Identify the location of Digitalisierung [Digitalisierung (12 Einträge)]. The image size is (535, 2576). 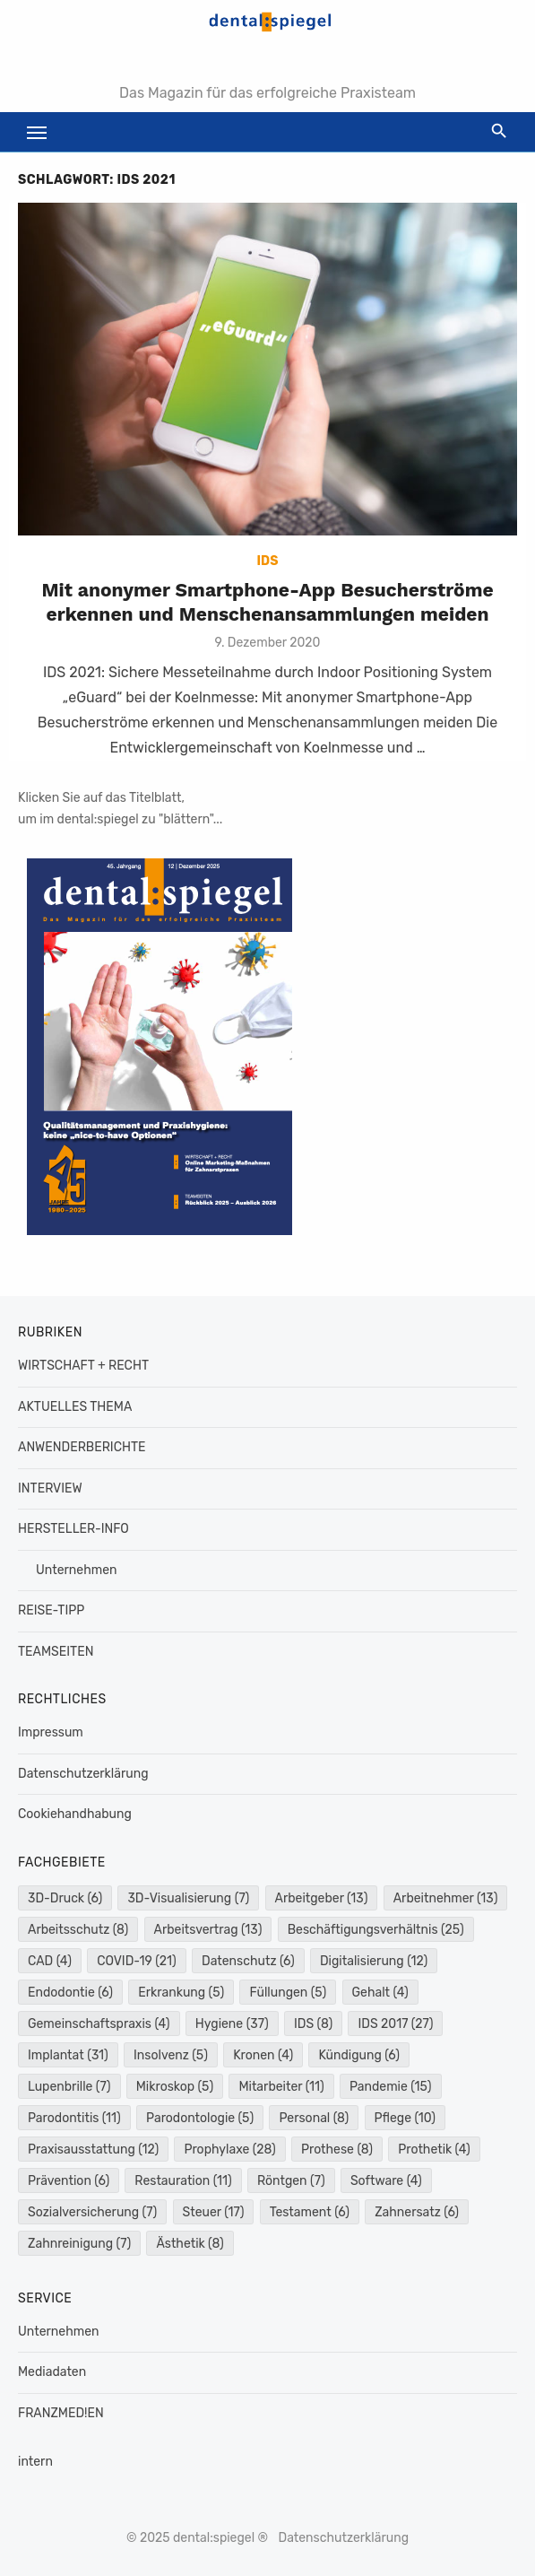
(373, 1961).